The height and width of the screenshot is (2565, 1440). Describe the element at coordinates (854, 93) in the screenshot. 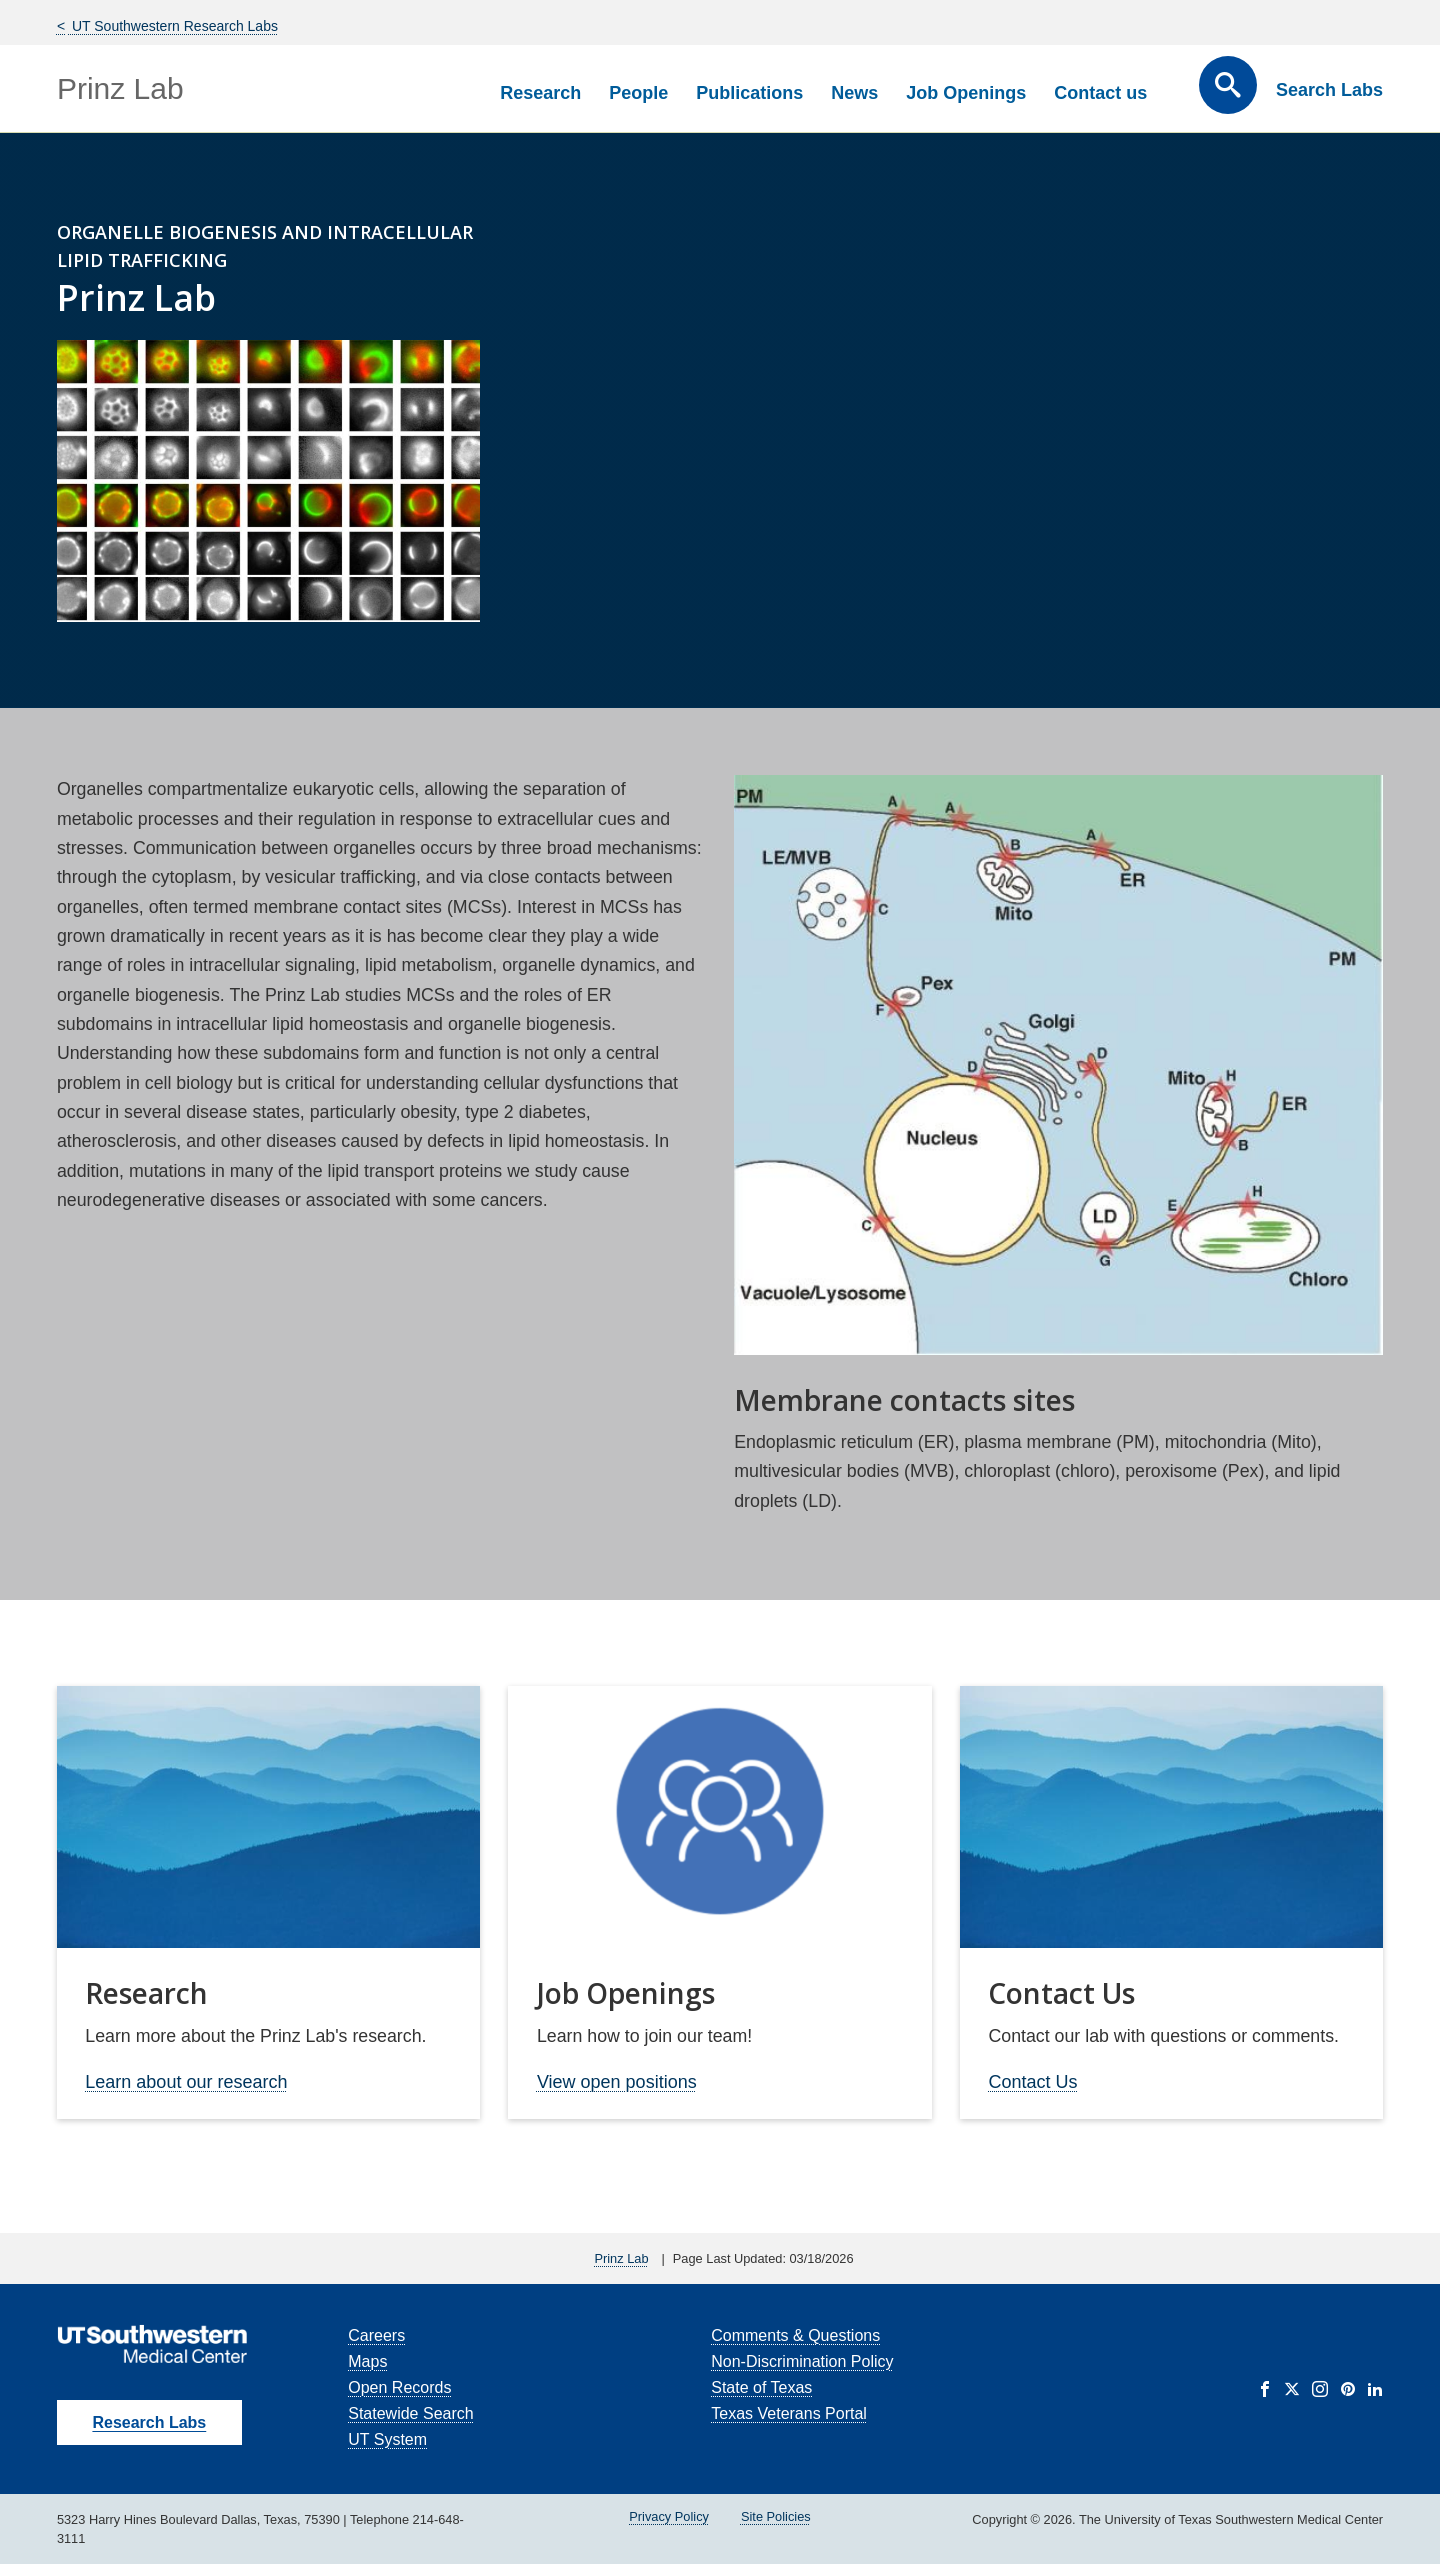

I see `News` at that location.